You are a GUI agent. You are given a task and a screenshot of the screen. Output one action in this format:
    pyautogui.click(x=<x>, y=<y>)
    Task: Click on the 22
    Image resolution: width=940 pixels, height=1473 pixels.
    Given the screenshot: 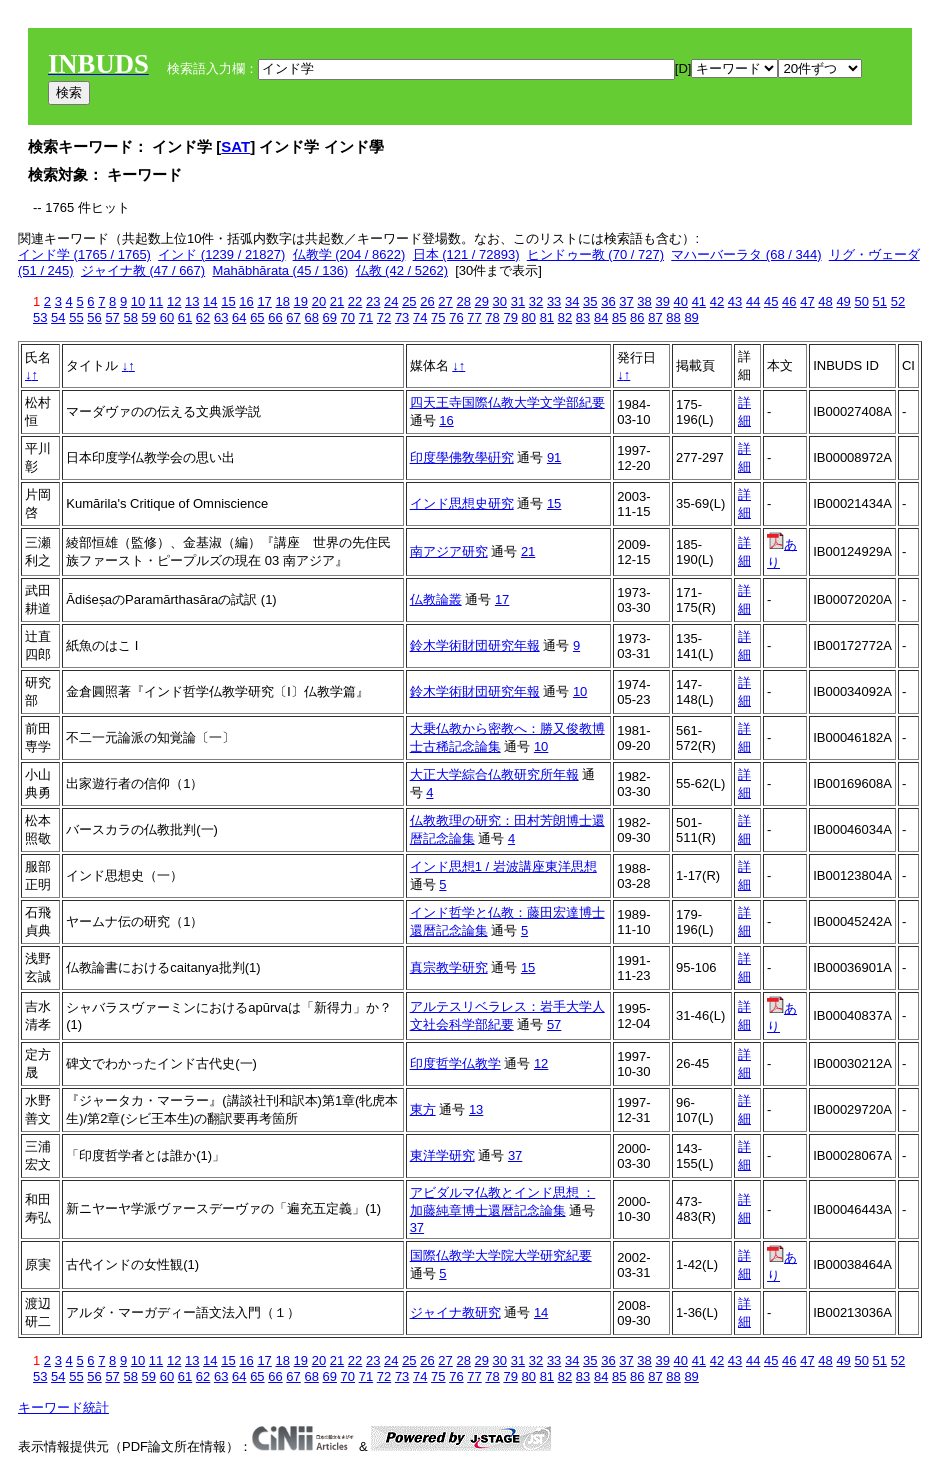 What is the action you would take?
    pyautogui.click(x=355, y=301)
    